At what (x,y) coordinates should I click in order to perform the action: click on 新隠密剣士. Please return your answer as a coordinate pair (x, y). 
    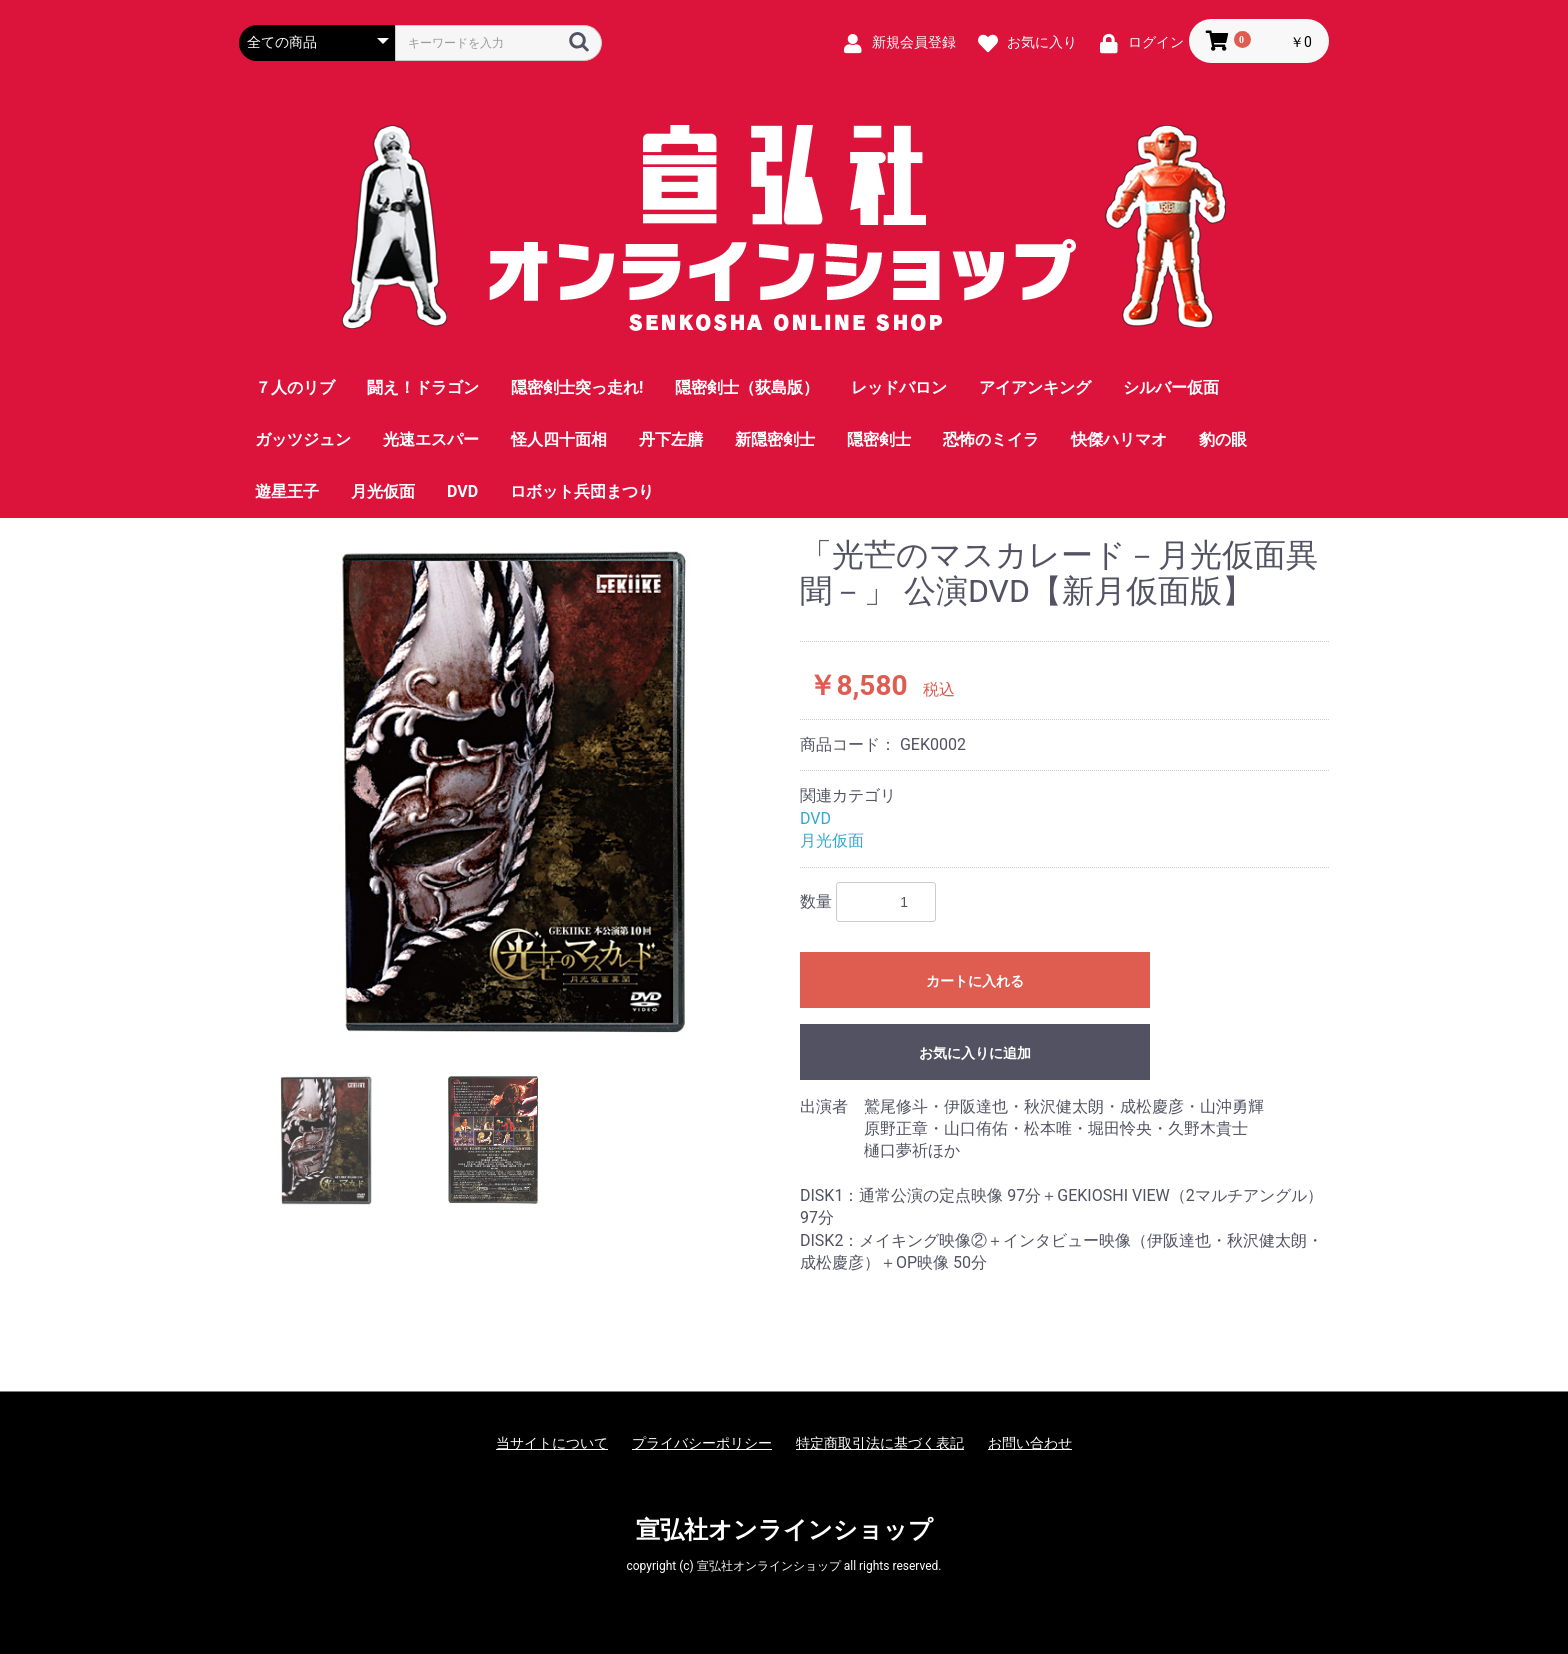
    Looking at the image, I should click on (775, 439).